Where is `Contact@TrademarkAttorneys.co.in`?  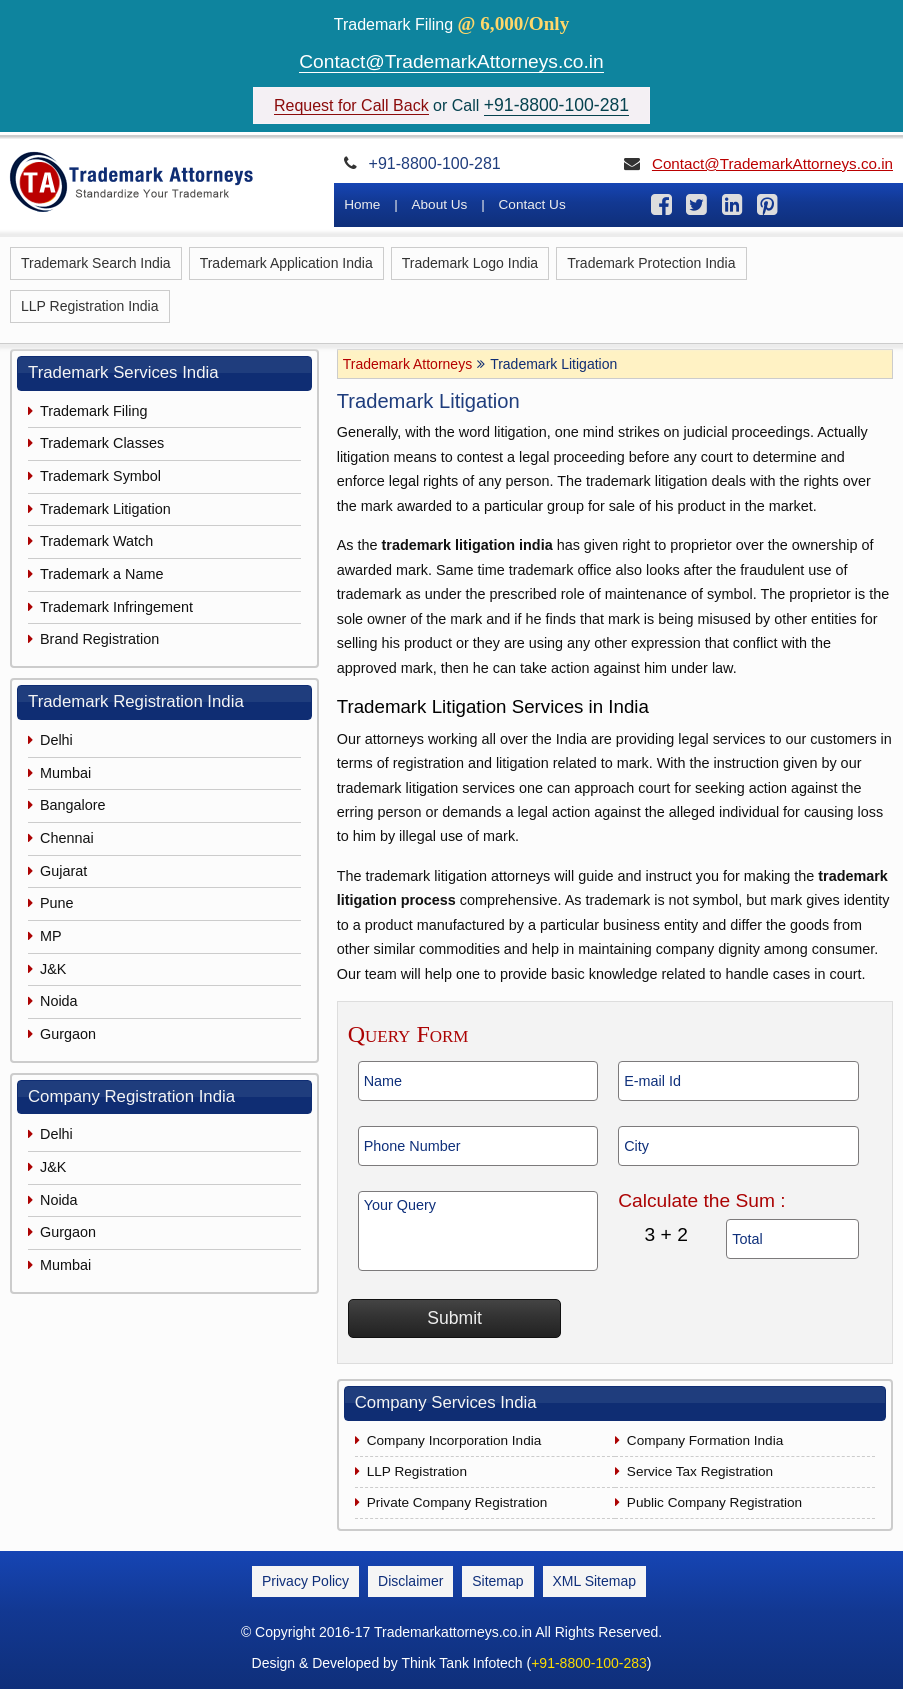 Contact@TrademarkAttorneys.co.in is located at coordinates (451, 61).